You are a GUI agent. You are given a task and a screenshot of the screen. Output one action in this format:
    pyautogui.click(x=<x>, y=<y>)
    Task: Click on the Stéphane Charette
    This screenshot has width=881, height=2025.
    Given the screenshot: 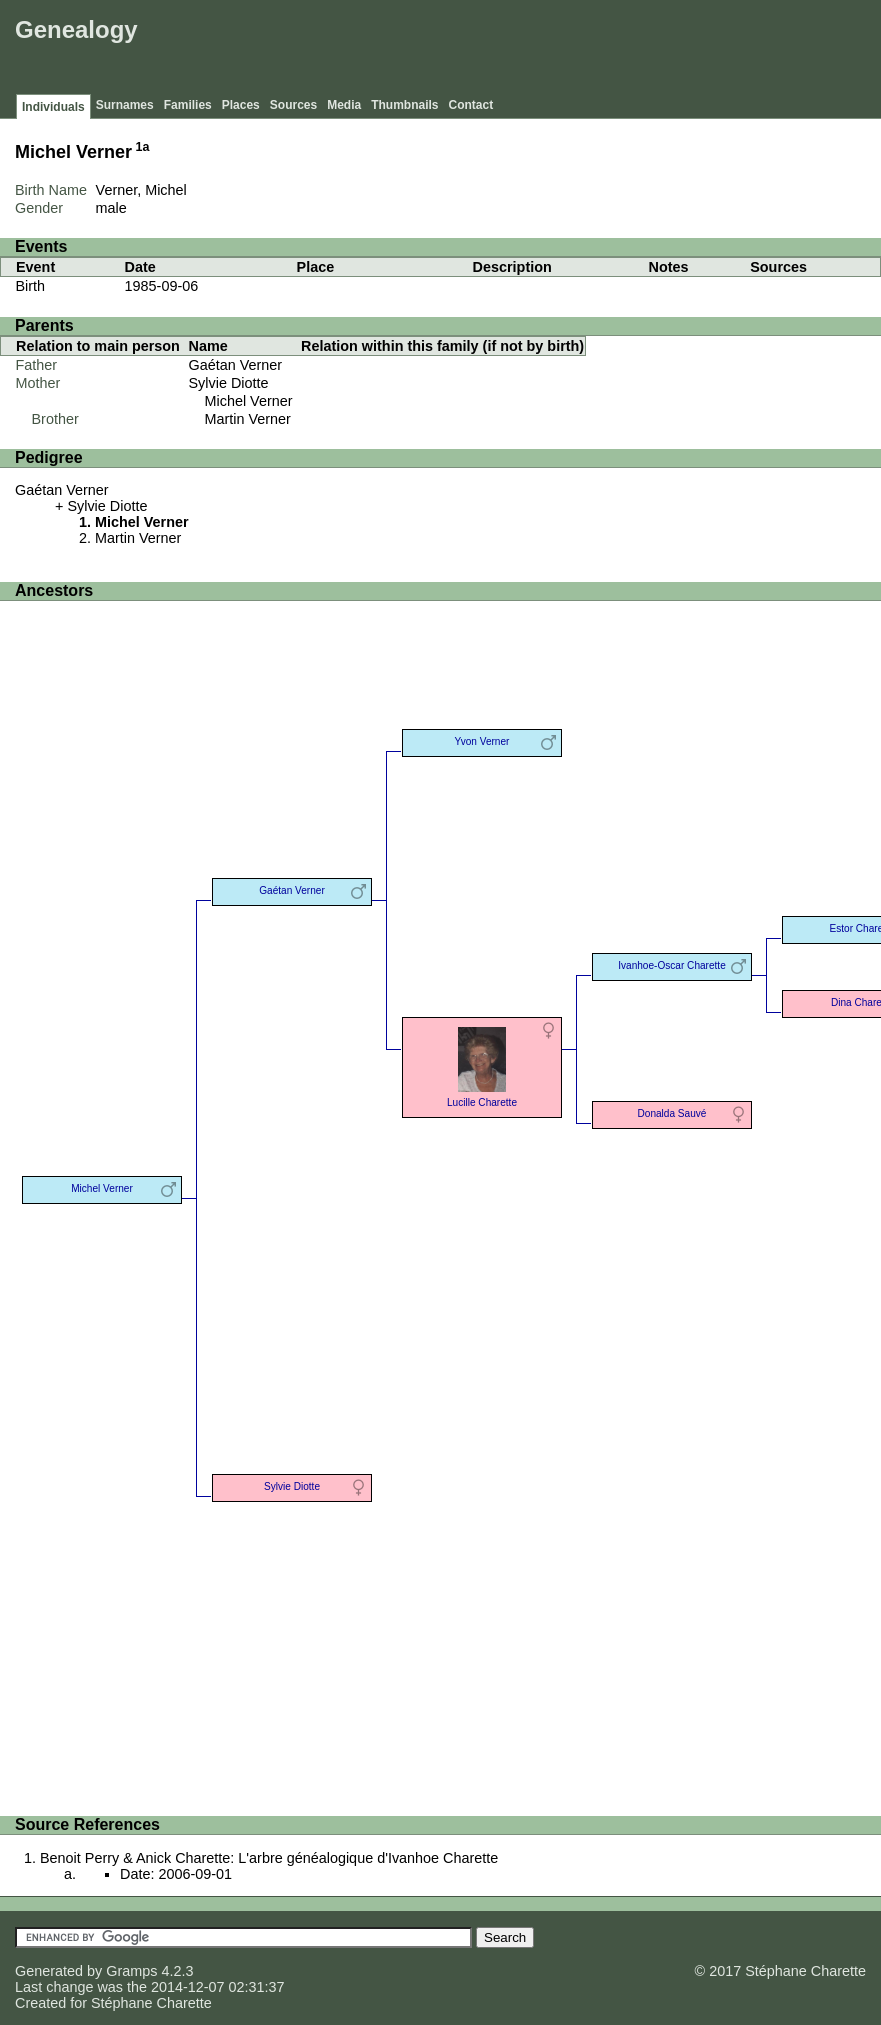 What is the action you would take?
    pyautogui.click(x=151, y=2003)
    